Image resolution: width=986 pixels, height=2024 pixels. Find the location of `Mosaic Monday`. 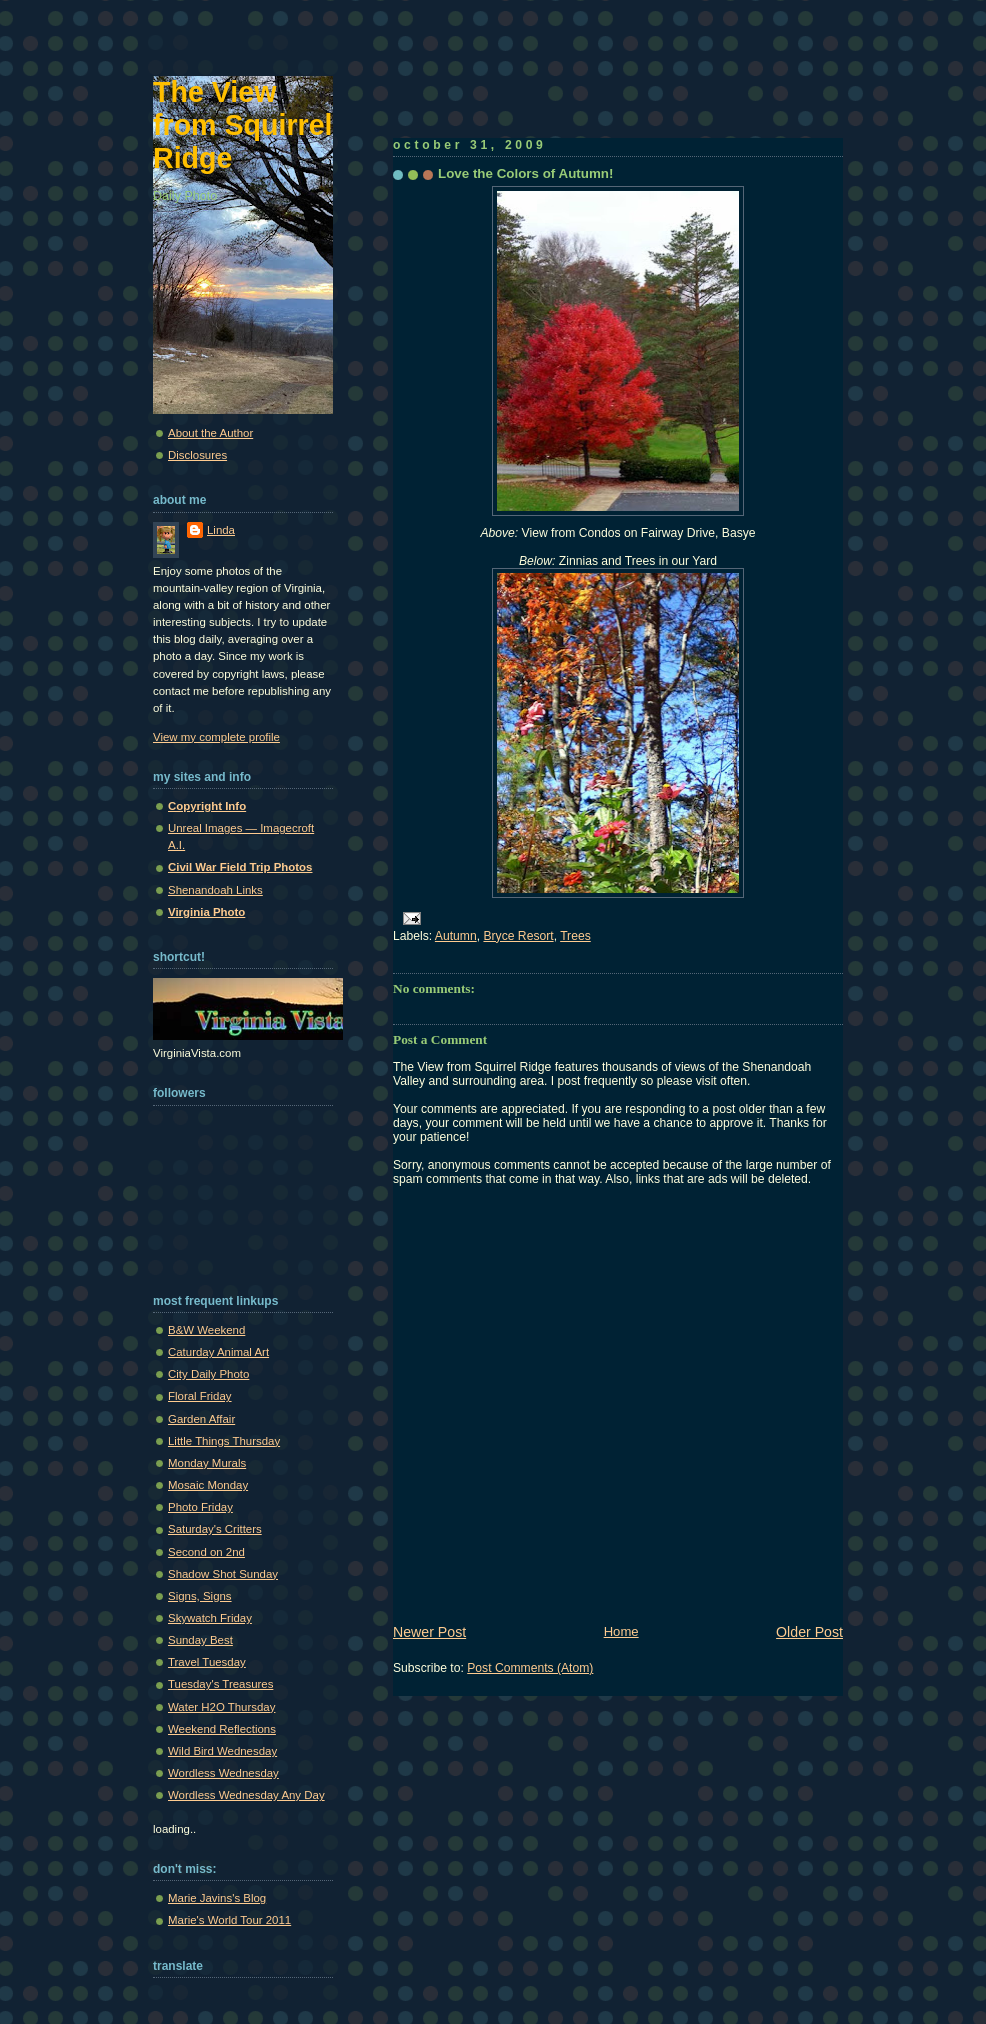

Mosaic Monday is located at coordinates (208, 1485).